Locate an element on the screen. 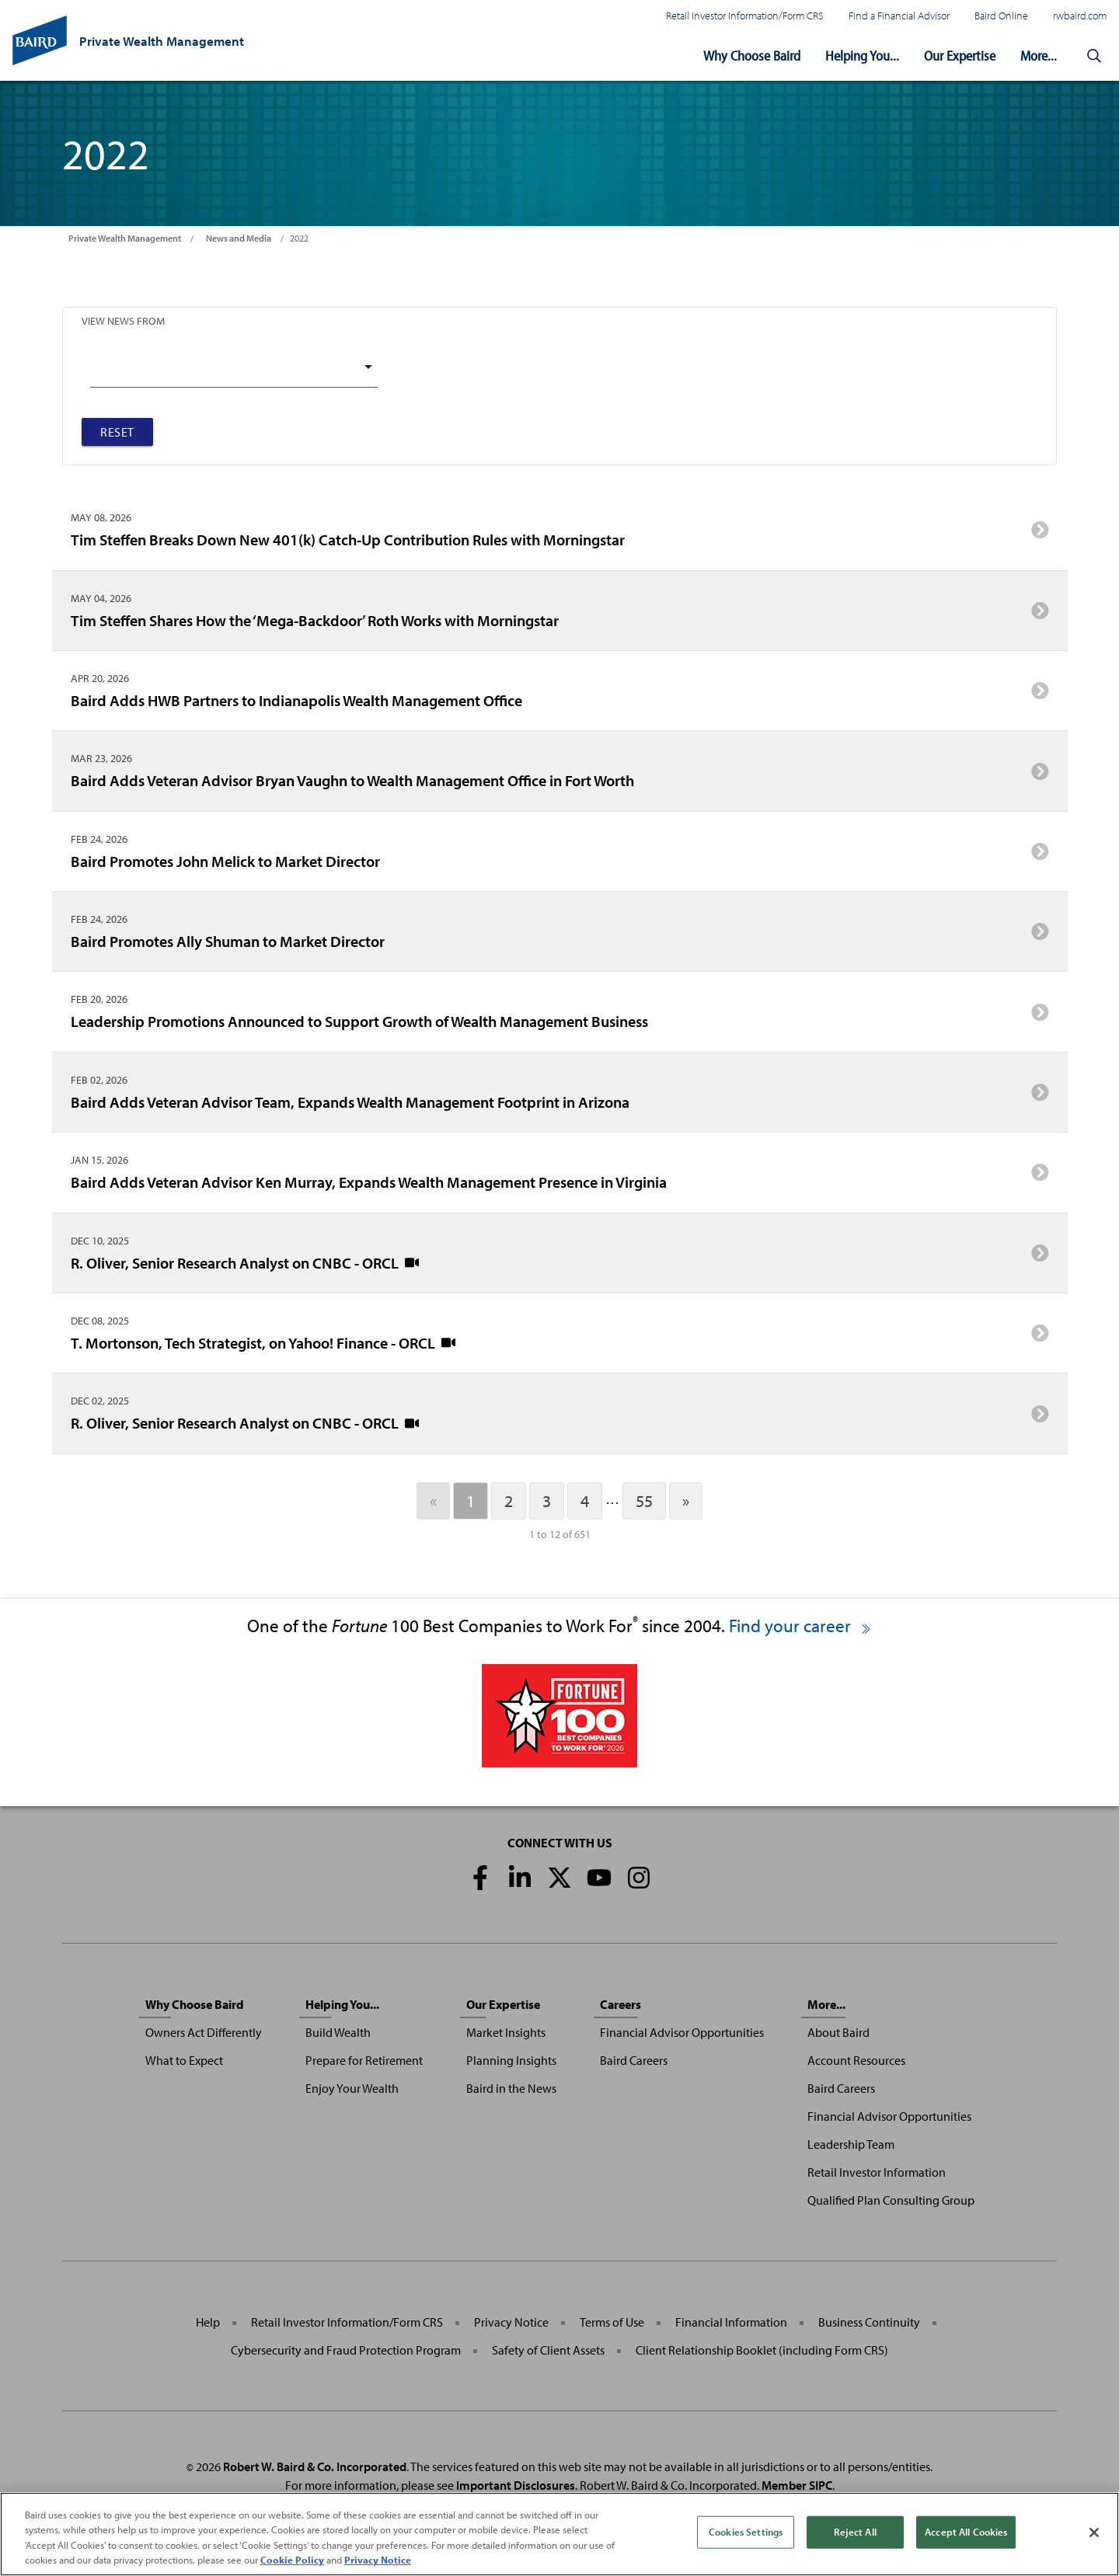  Accept All Cookies is located at coordinates (966, 2532).